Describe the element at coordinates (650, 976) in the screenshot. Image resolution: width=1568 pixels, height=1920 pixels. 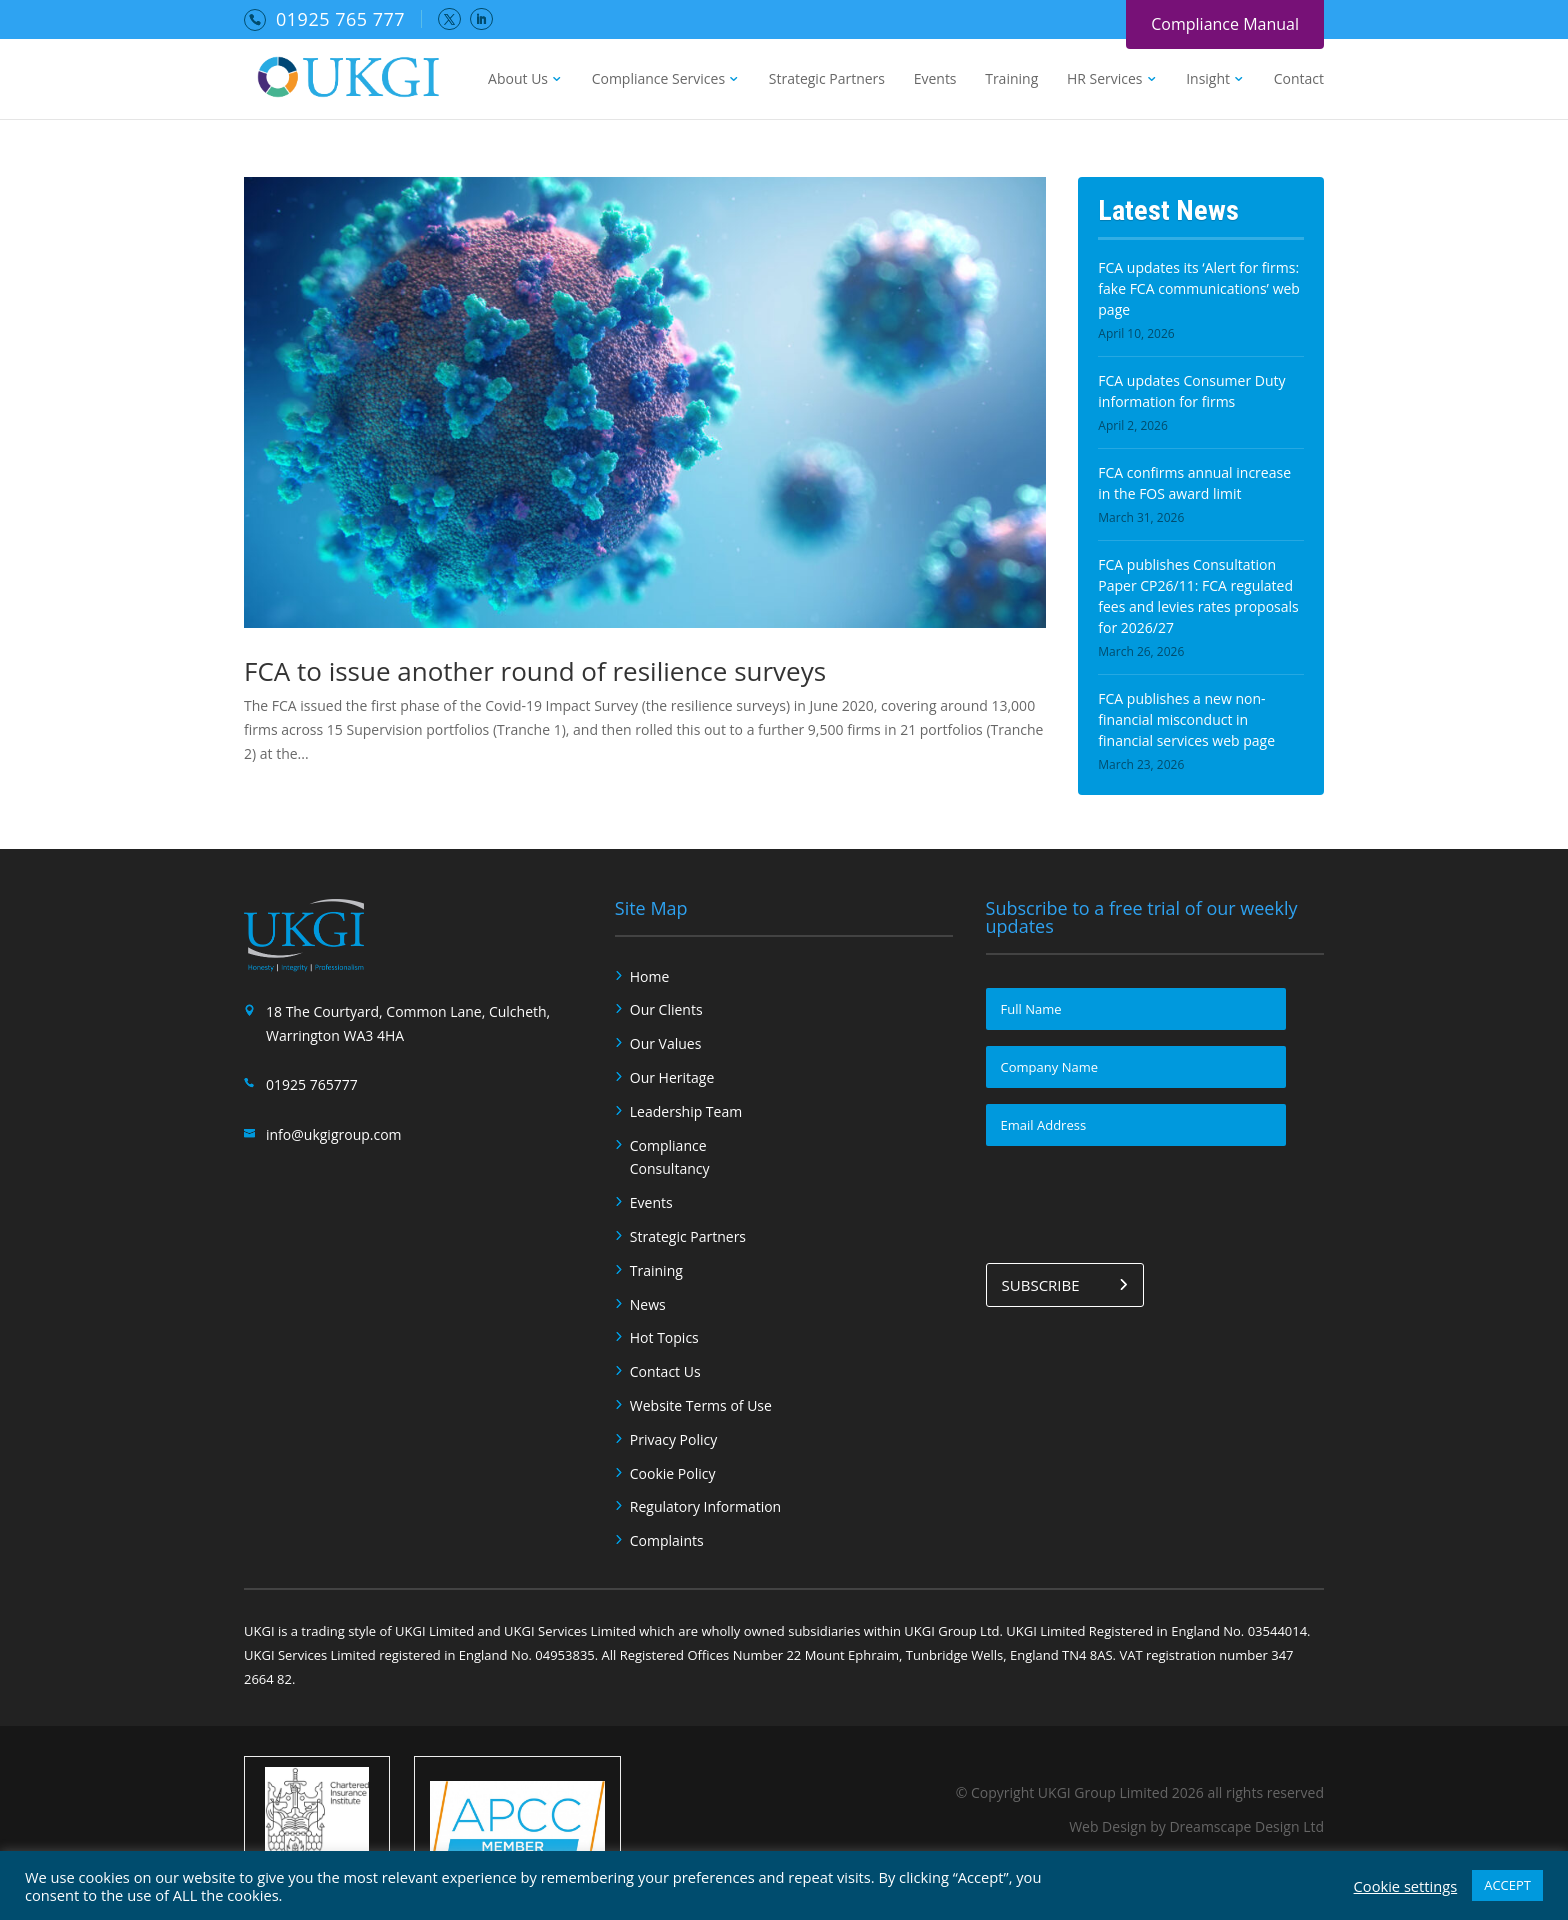
I see `Home` at that location.